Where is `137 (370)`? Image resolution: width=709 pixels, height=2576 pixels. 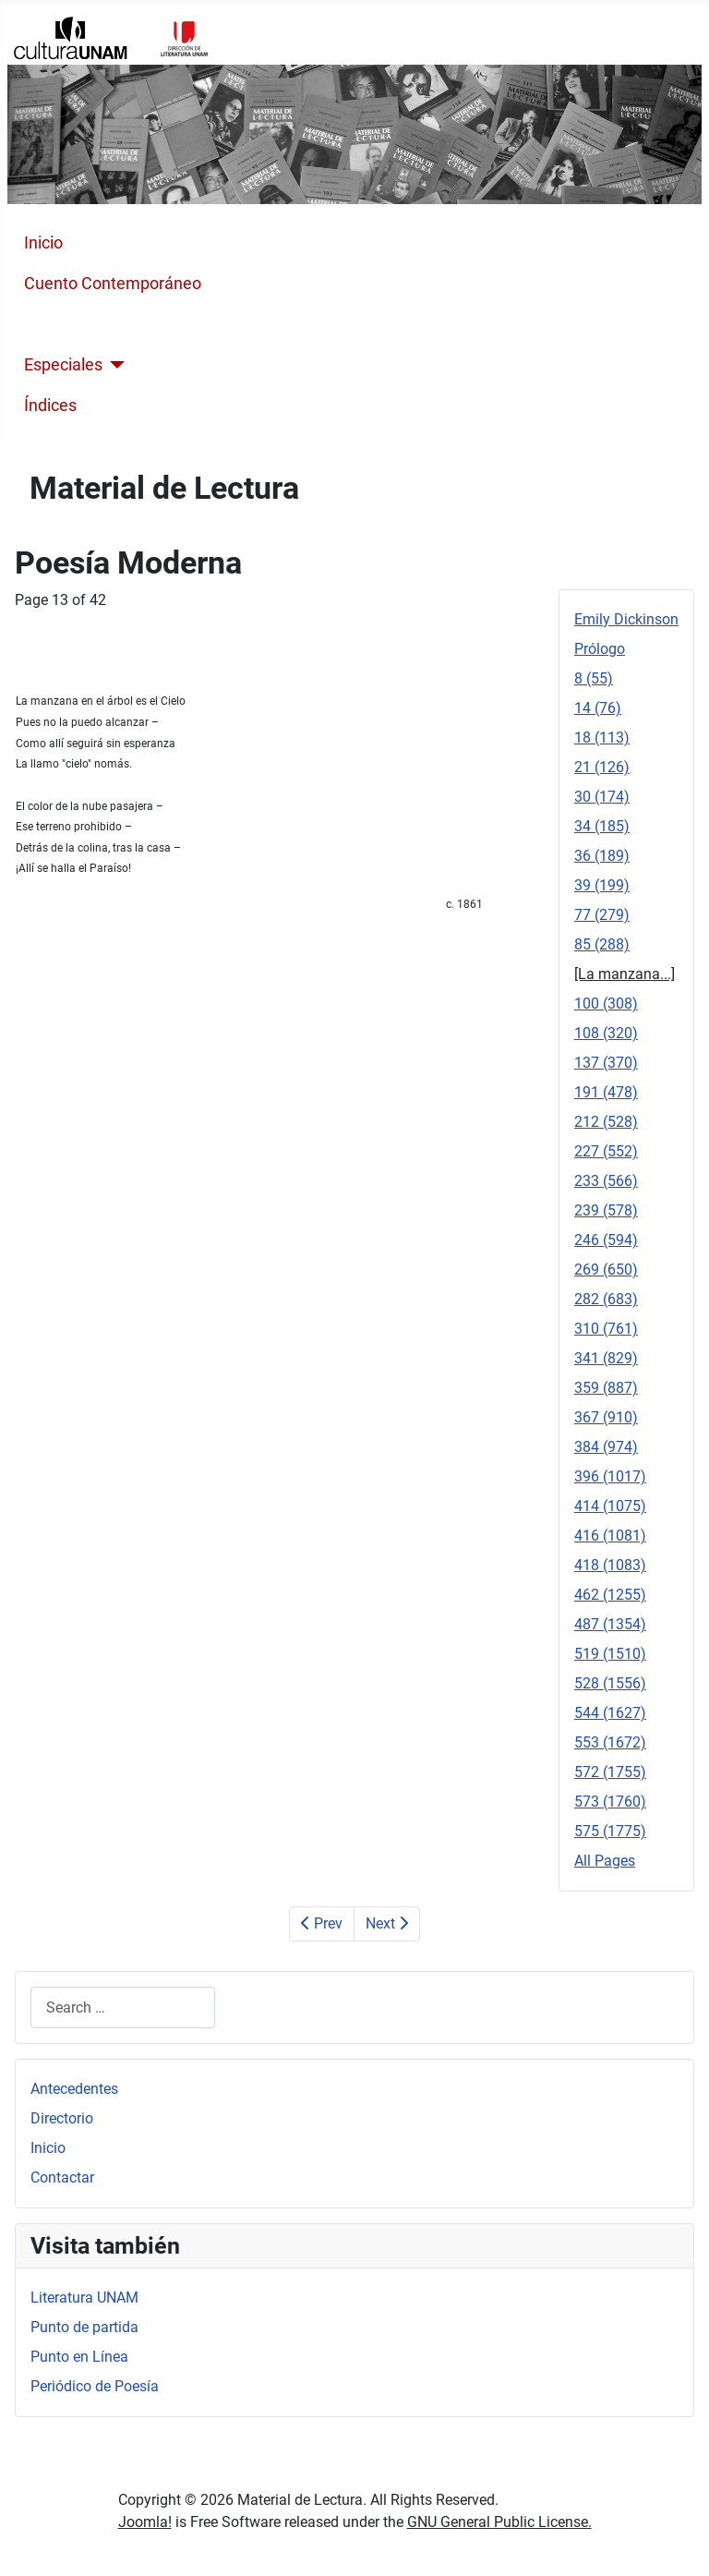
137 (370) is located at coordinates (606, 1062).